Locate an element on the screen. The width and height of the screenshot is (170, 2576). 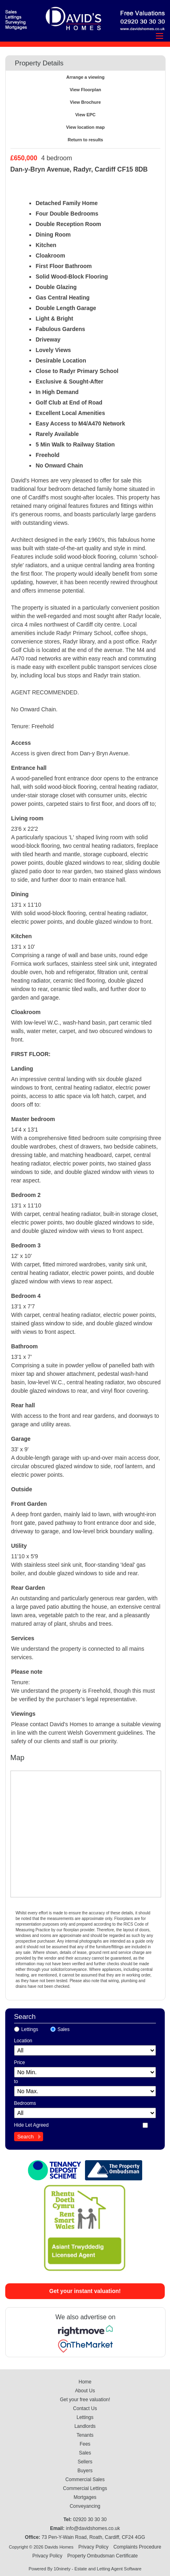
Return to results is located at coordinates (85, 139).